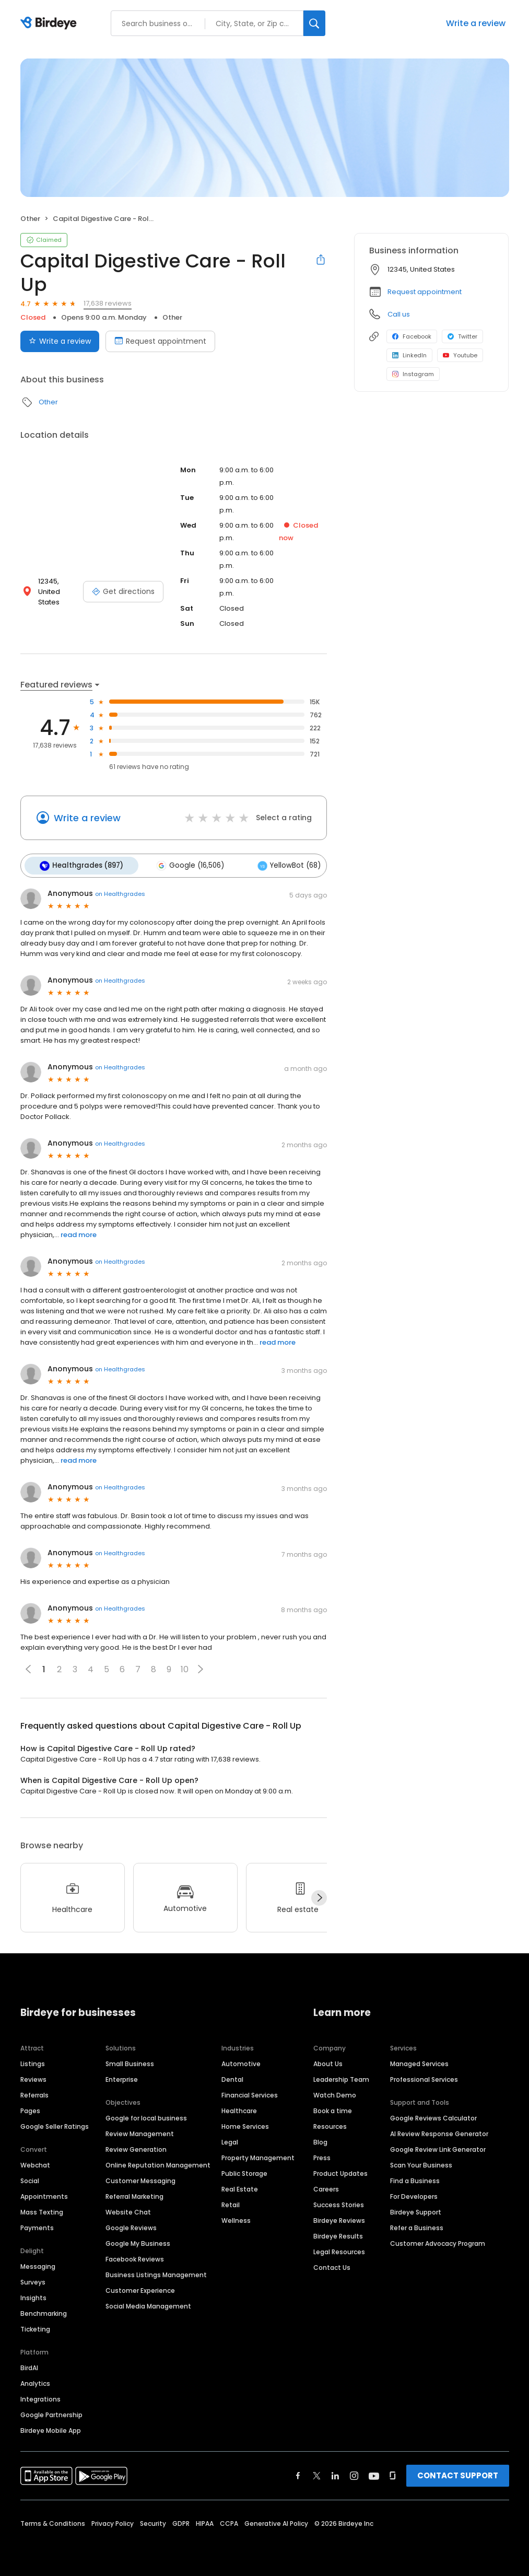 The height and width of the screenshot is (2576, 529). Describe the element at coordinates (276, 2520) in the screenshot. I see `Generative AI Policy` at that location.